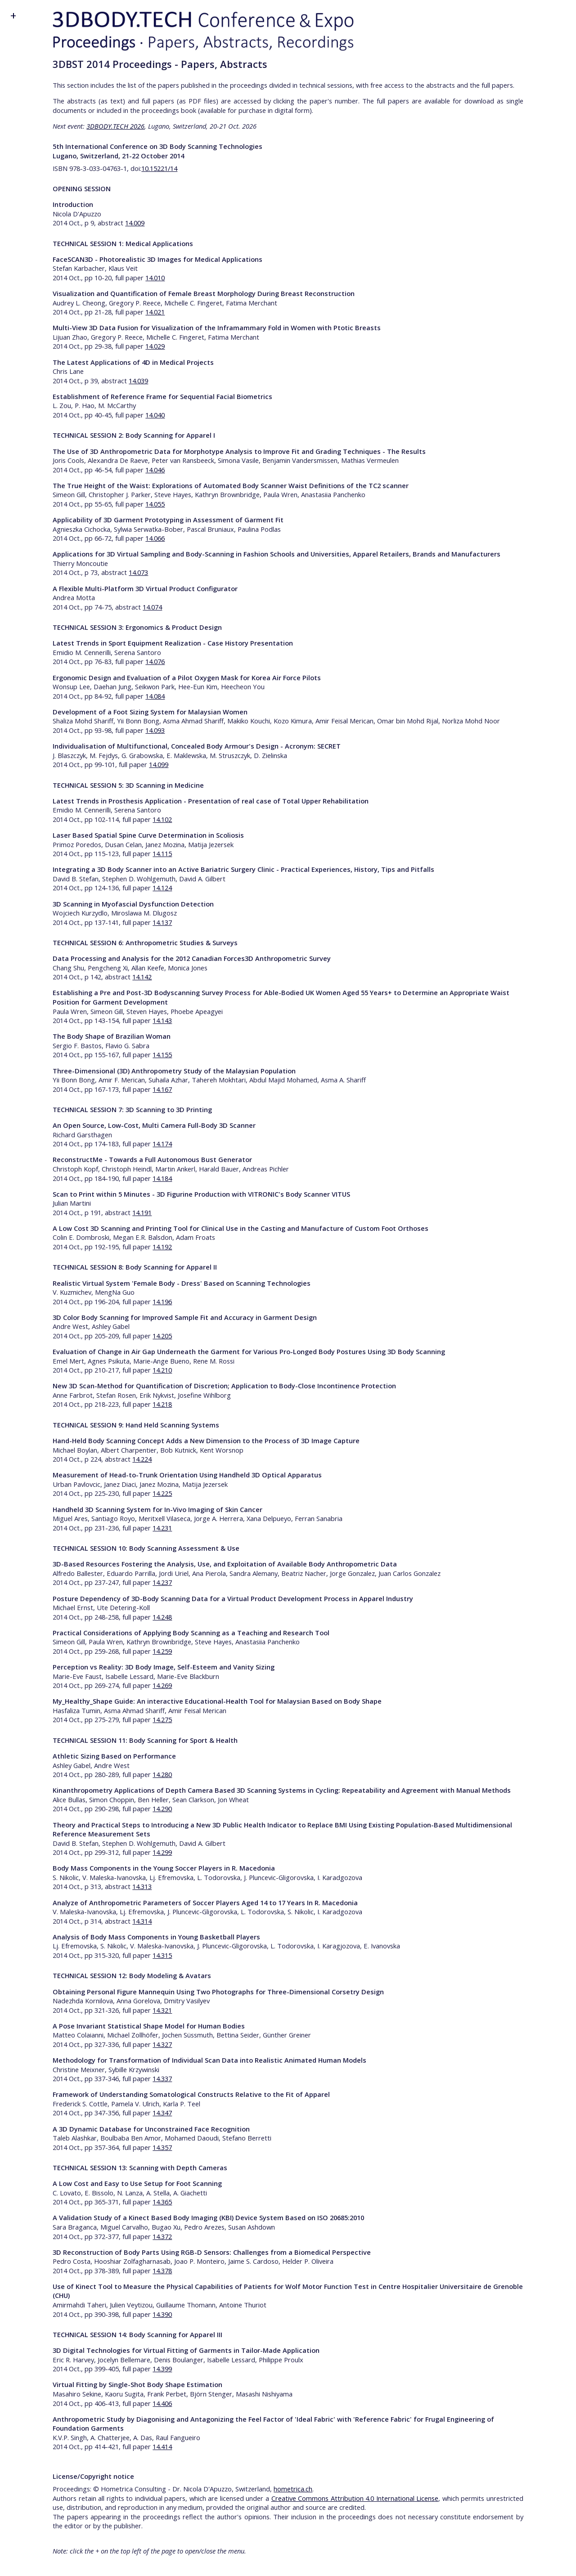  Describe the element at coordinates (155, 503) in the screenshot. I see `14.055` at that location.